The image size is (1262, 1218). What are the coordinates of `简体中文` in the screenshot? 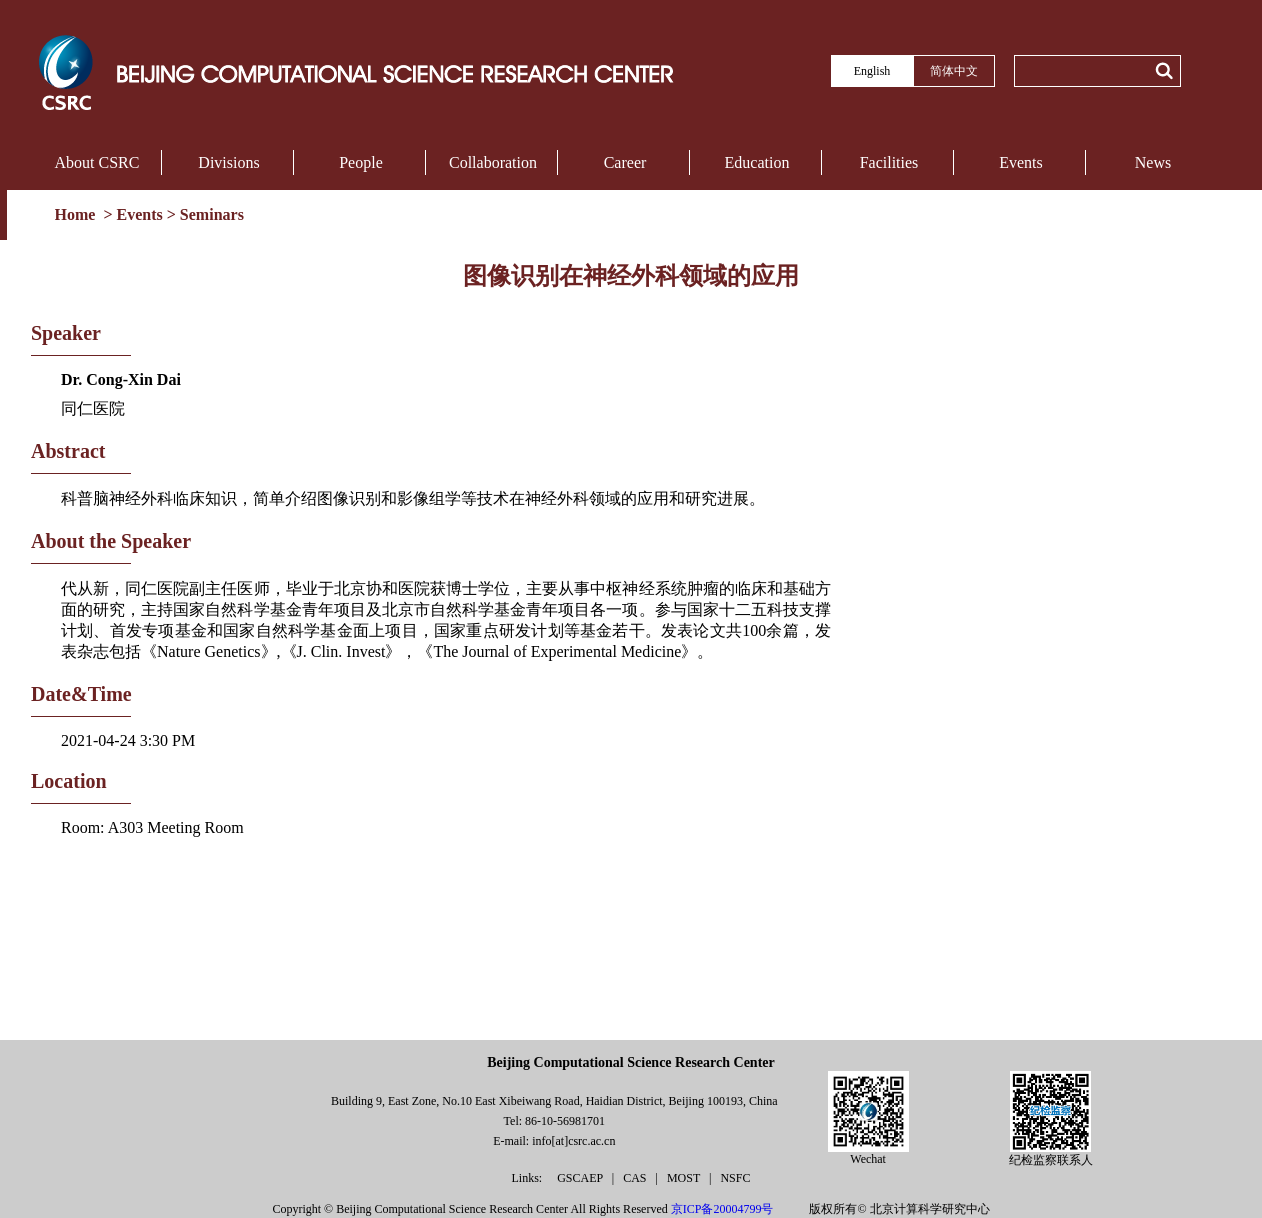 It's located at (954, 71).